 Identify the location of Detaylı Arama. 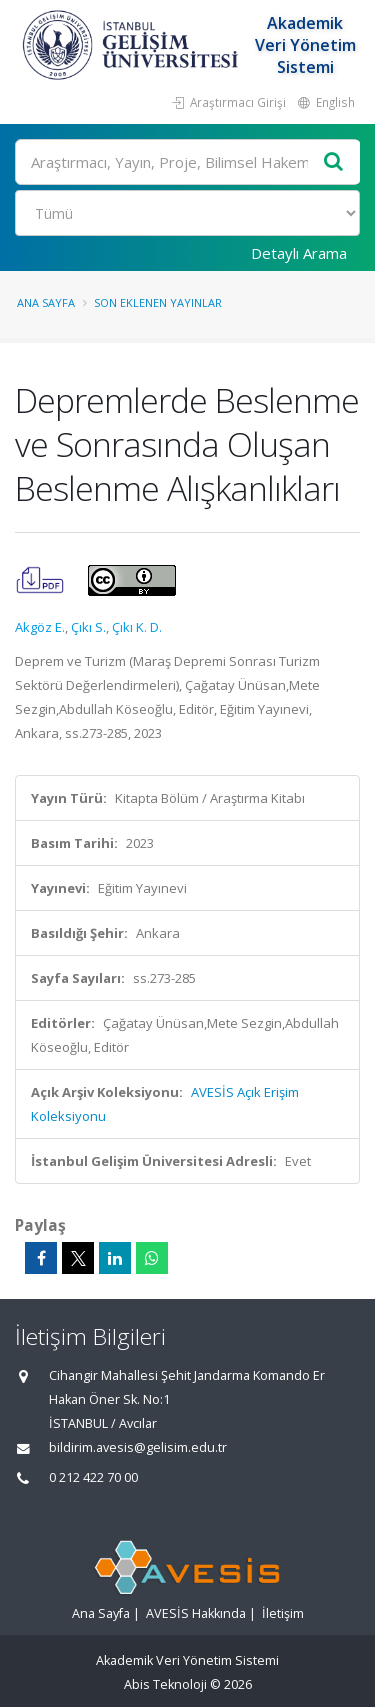
(299, 253).